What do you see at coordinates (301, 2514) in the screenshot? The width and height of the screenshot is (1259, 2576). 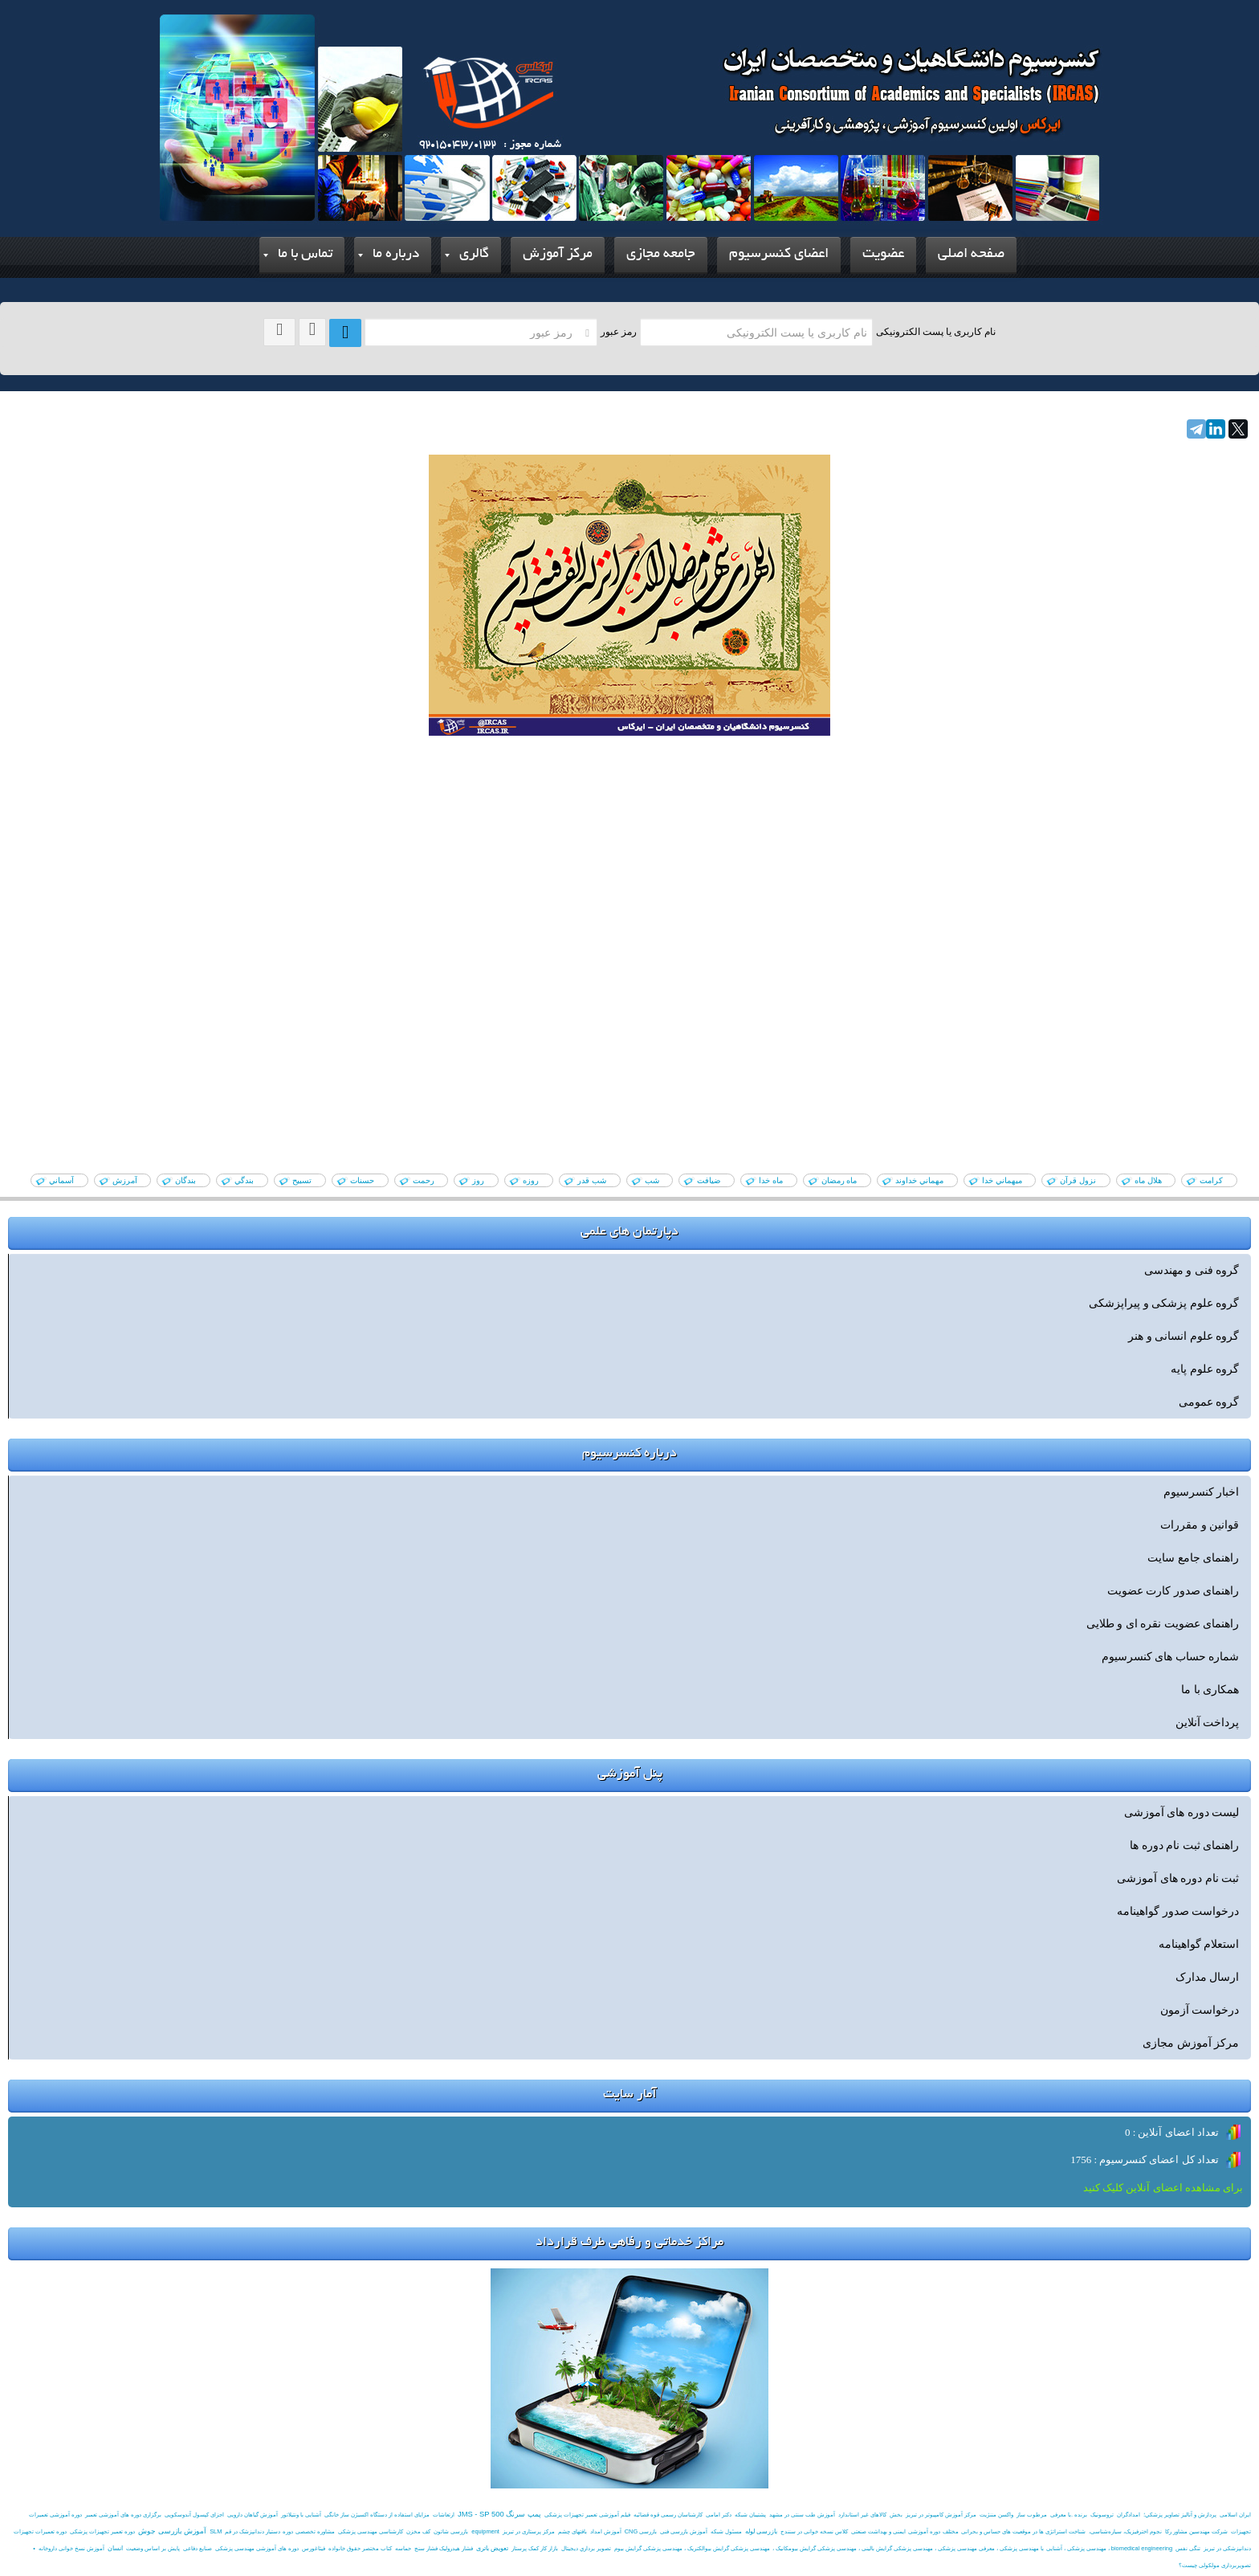 I see `آشنایی با ونتیلاتور` at bounding box center [301, 2514].